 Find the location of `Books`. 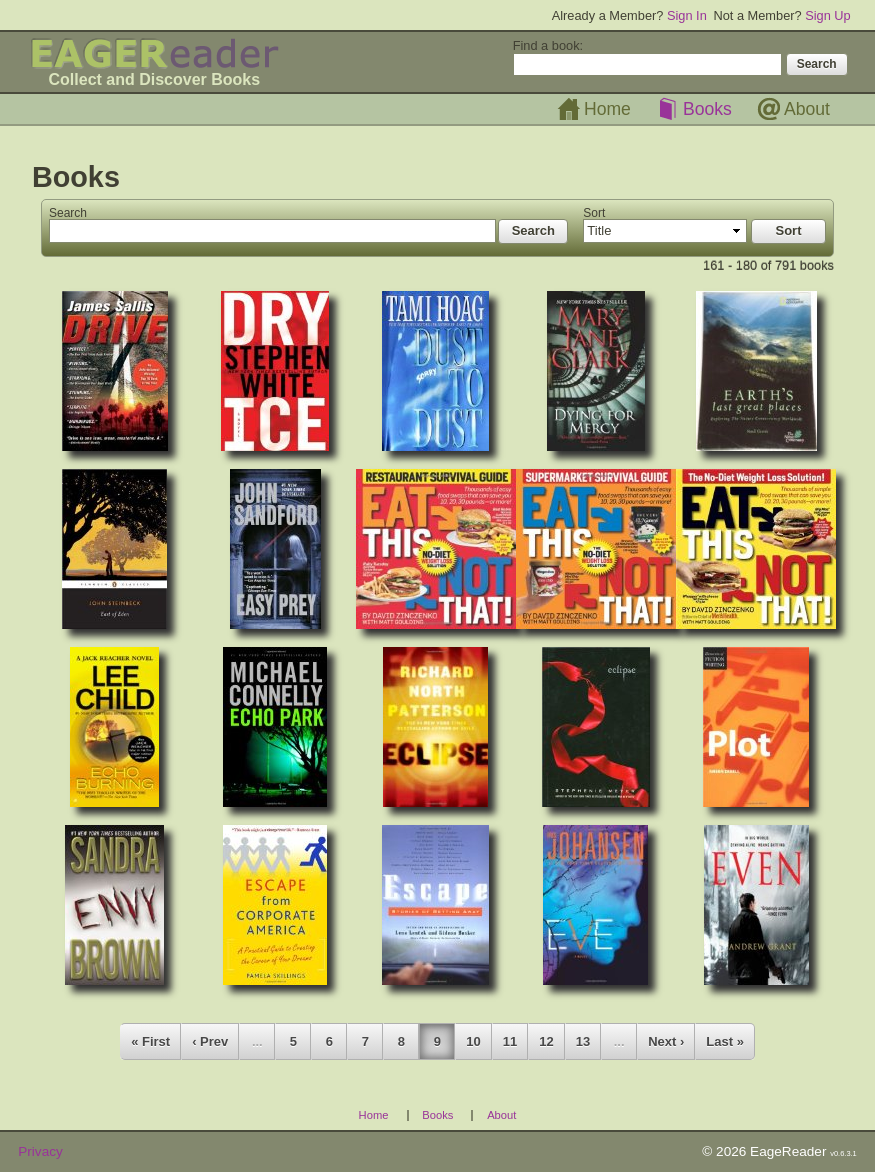

Books is located at coordinates (707, 109).